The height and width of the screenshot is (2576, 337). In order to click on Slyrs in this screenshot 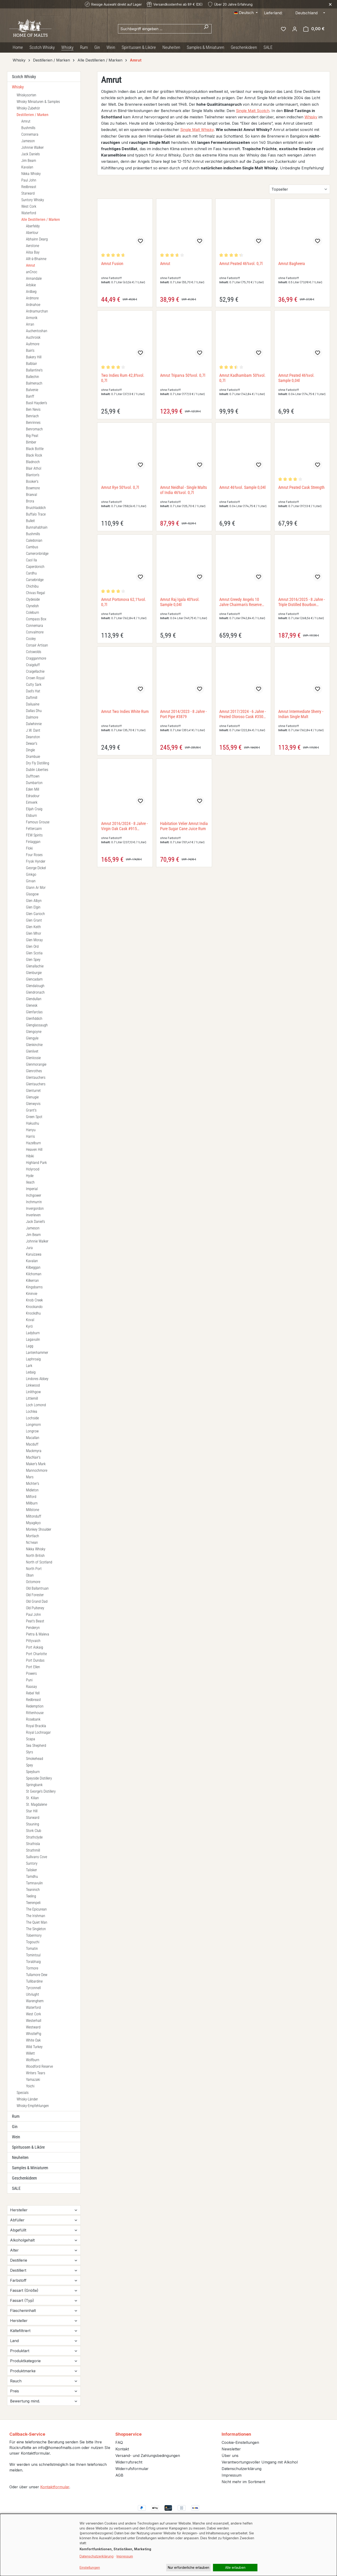, I will do `click(29, 1752)`.